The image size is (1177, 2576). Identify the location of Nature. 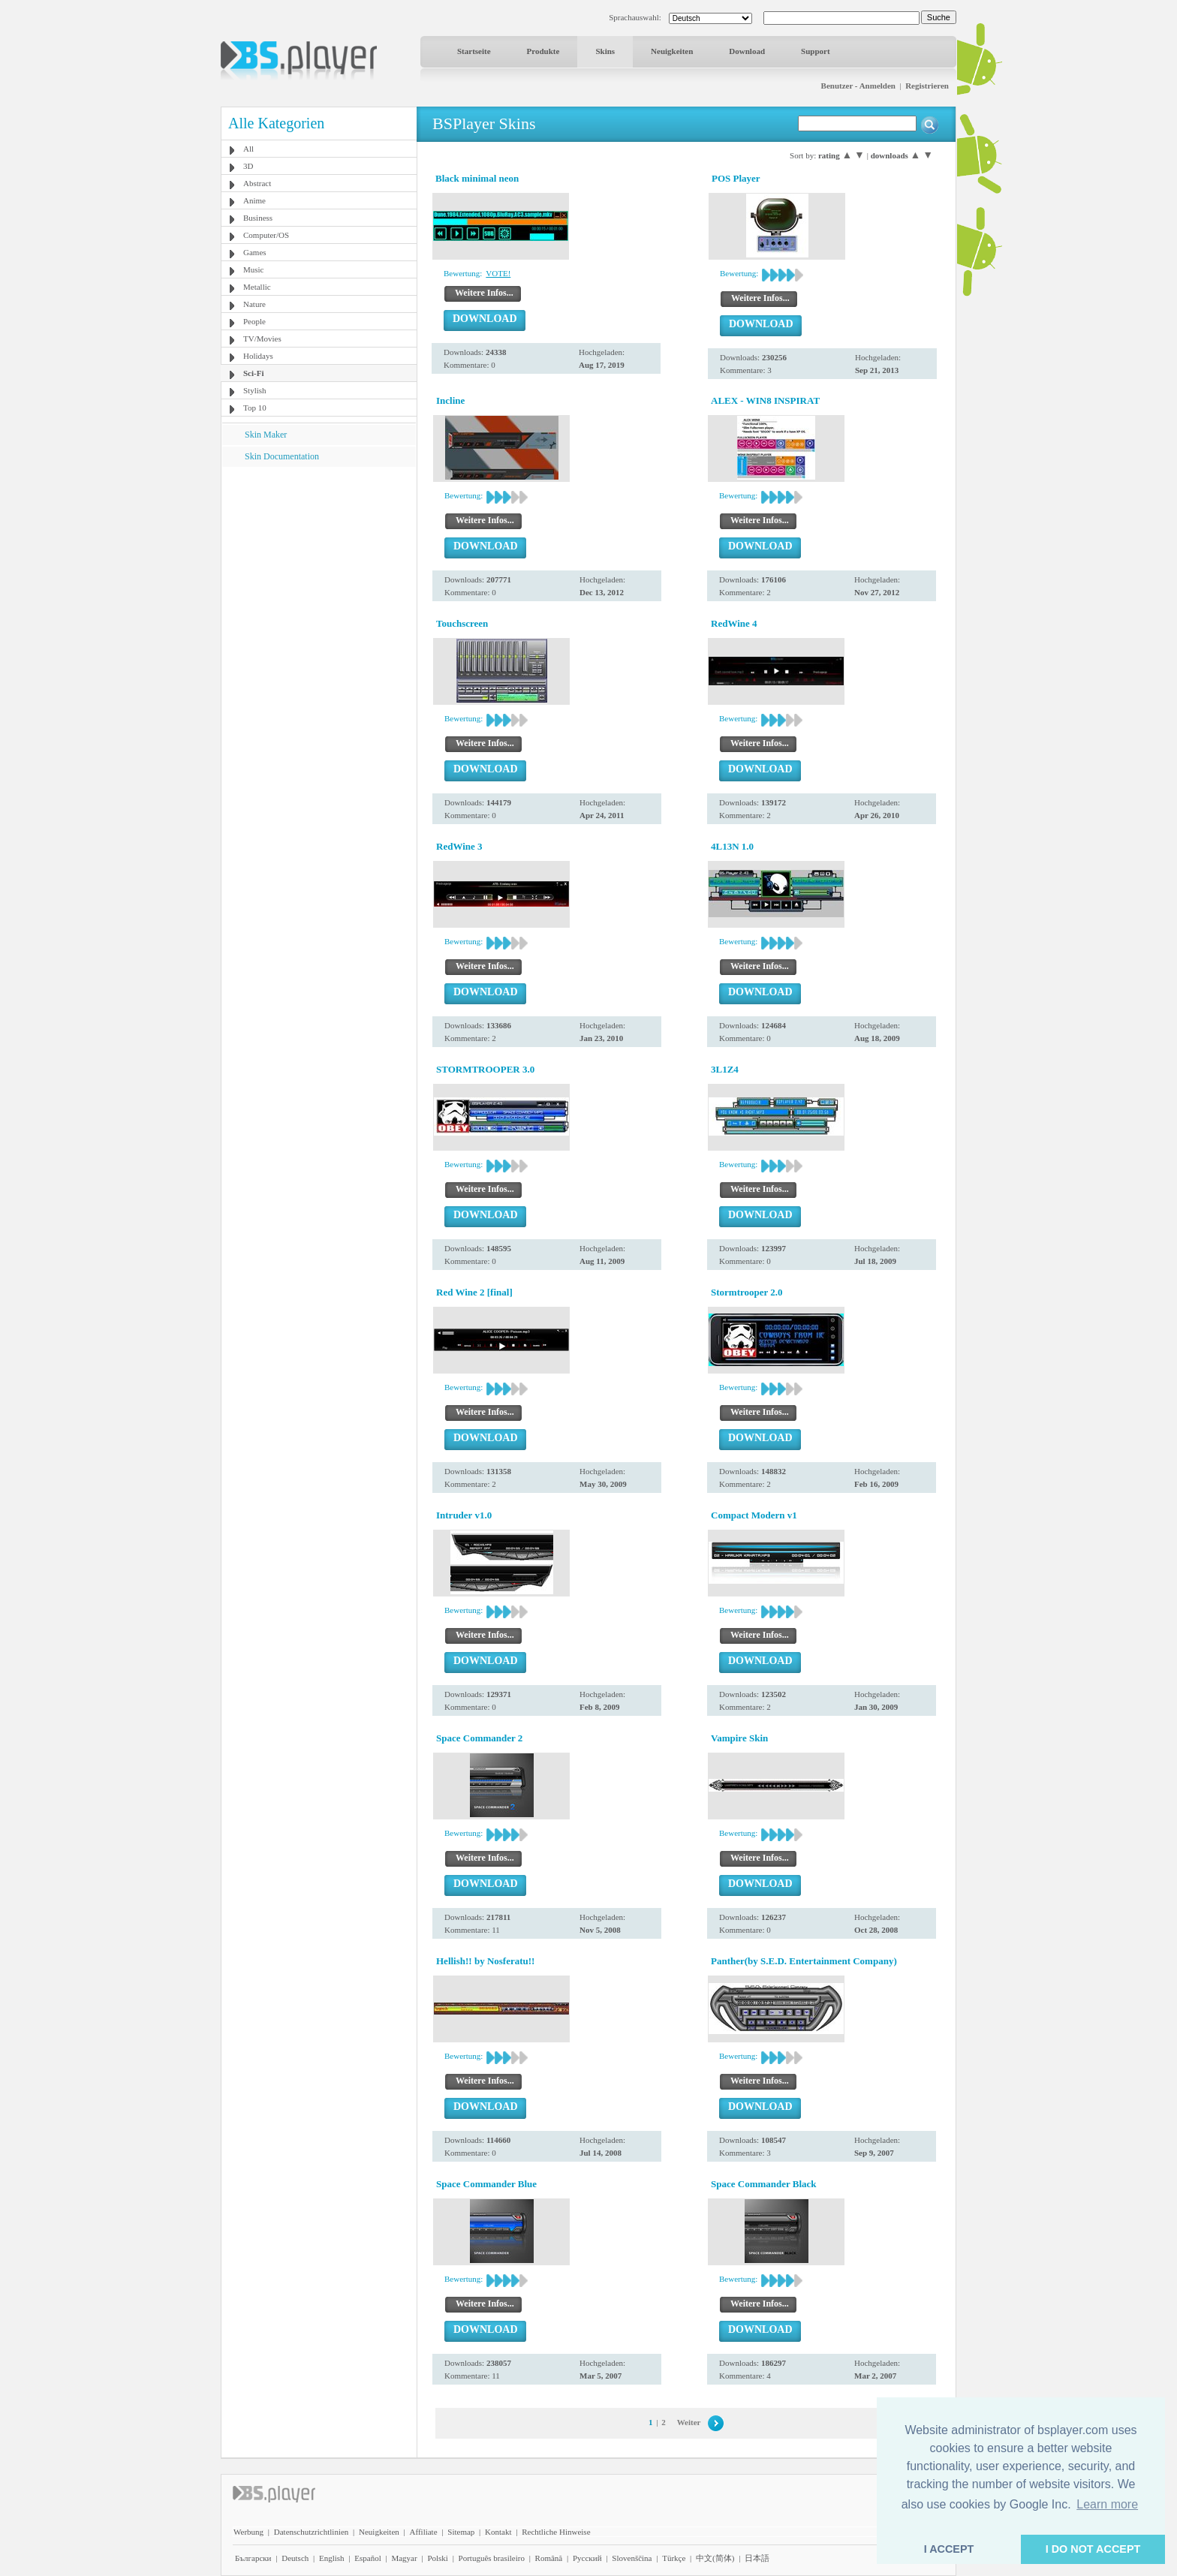
(254, 303).